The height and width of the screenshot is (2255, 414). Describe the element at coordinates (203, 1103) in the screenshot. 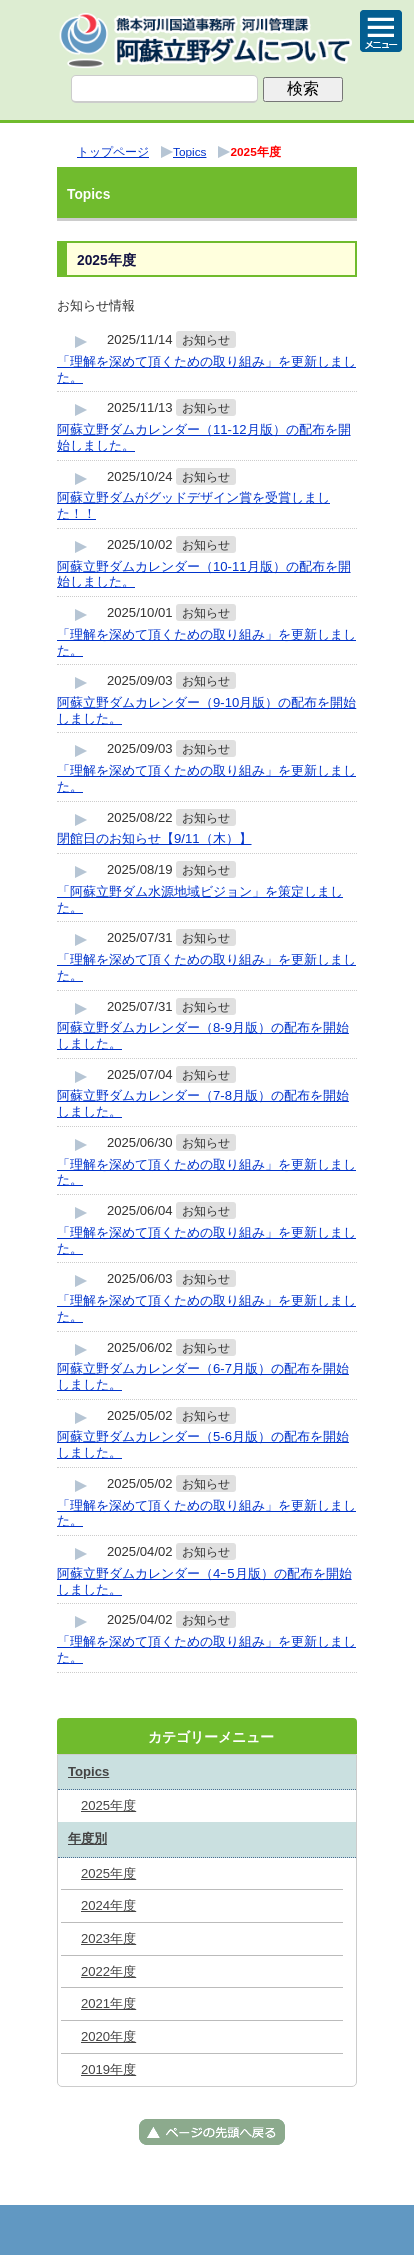

I see `阿蘇立野ダムカレンダー（7-8月版）の配布を開始しました。` at that location.